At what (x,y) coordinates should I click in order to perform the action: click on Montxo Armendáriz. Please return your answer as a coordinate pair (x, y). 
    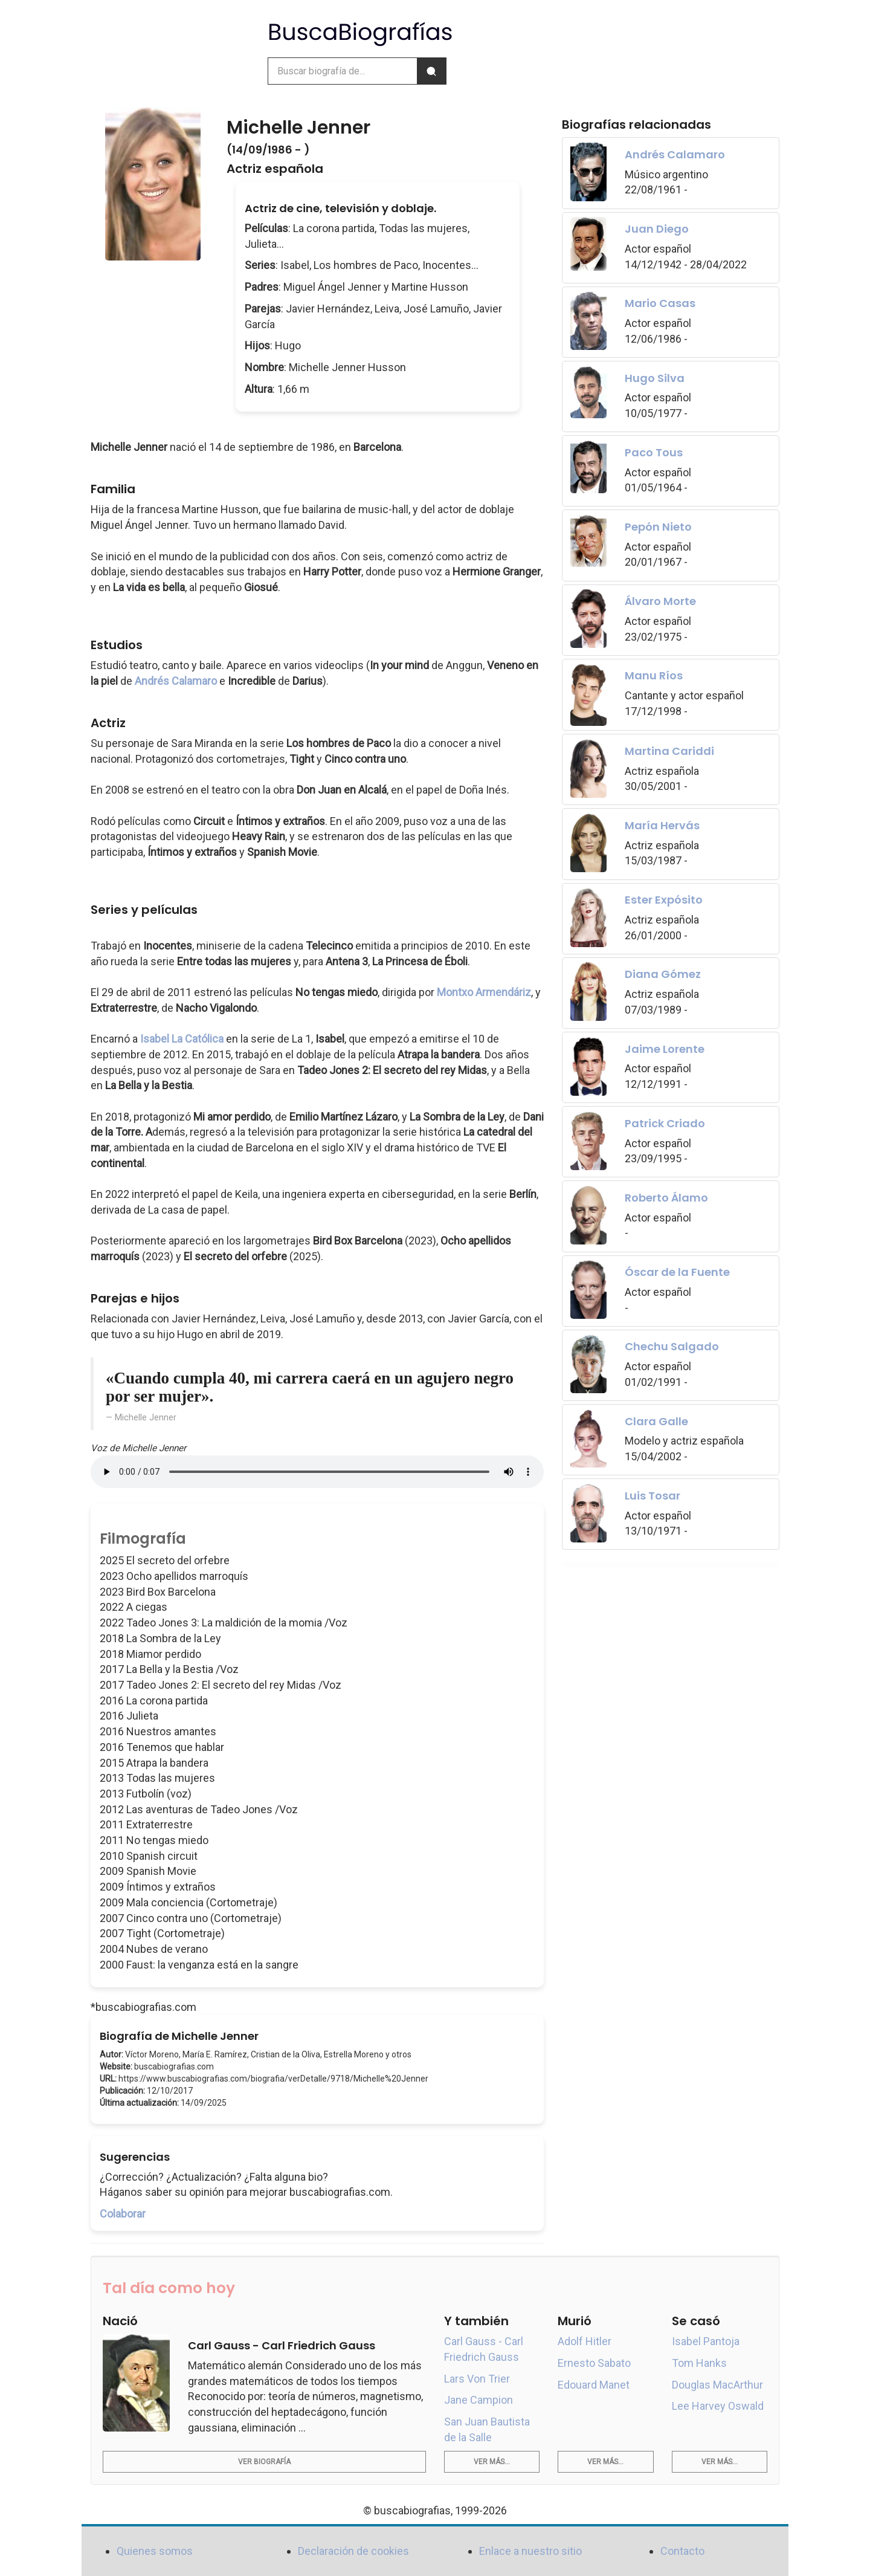
    Looking at the image, I should click on (484, 992).